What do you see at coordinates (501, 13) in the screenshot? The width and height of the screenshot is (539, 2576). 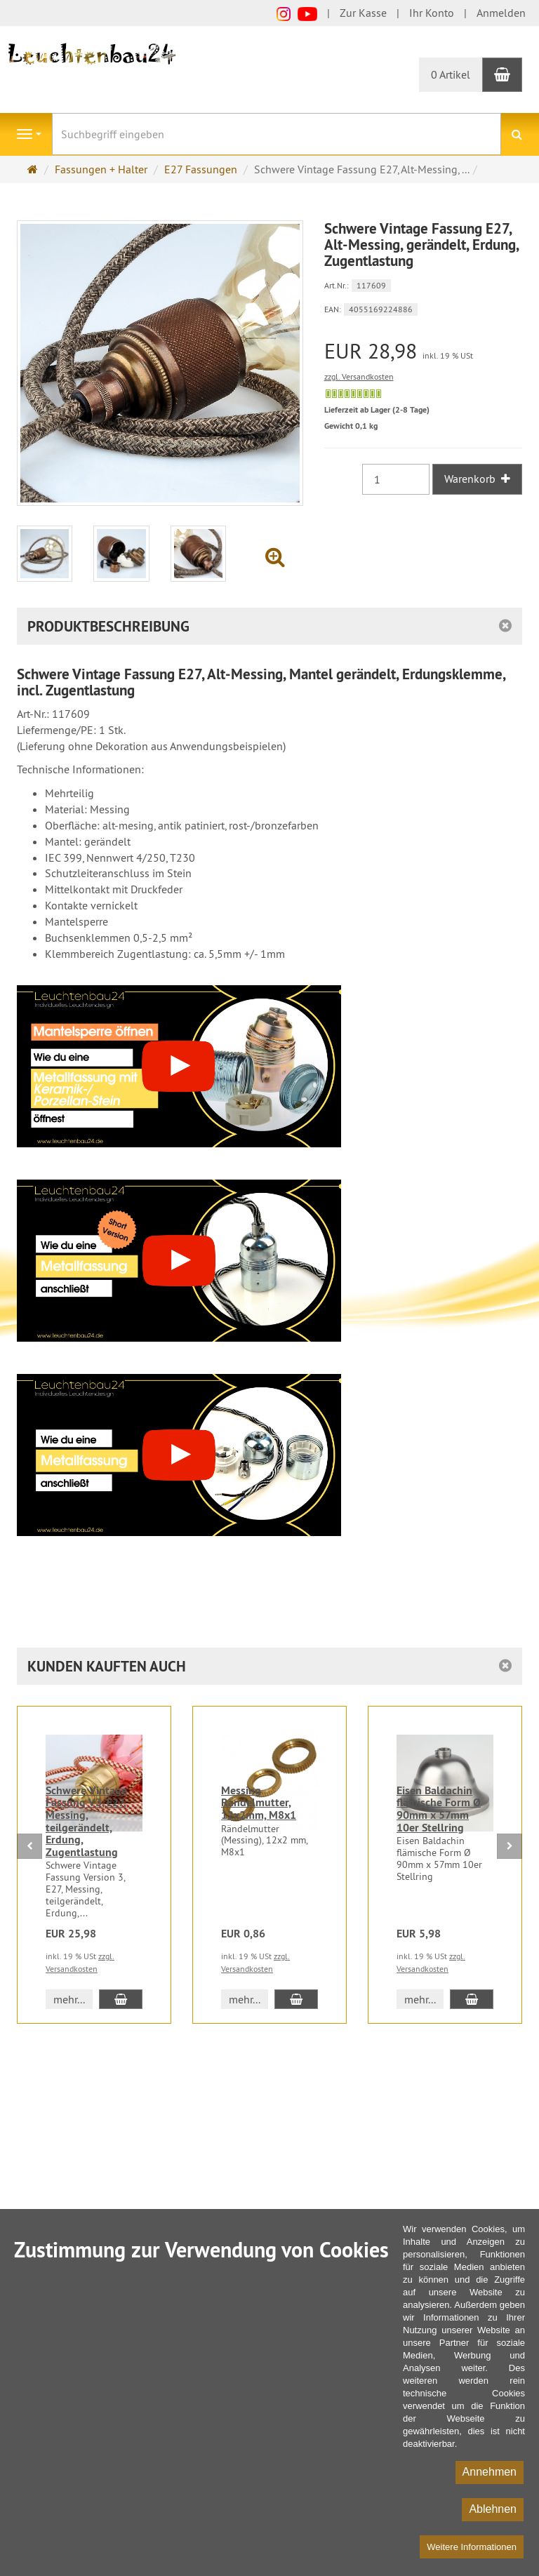 I see `Anmelden` at bounding box center [501, 13].